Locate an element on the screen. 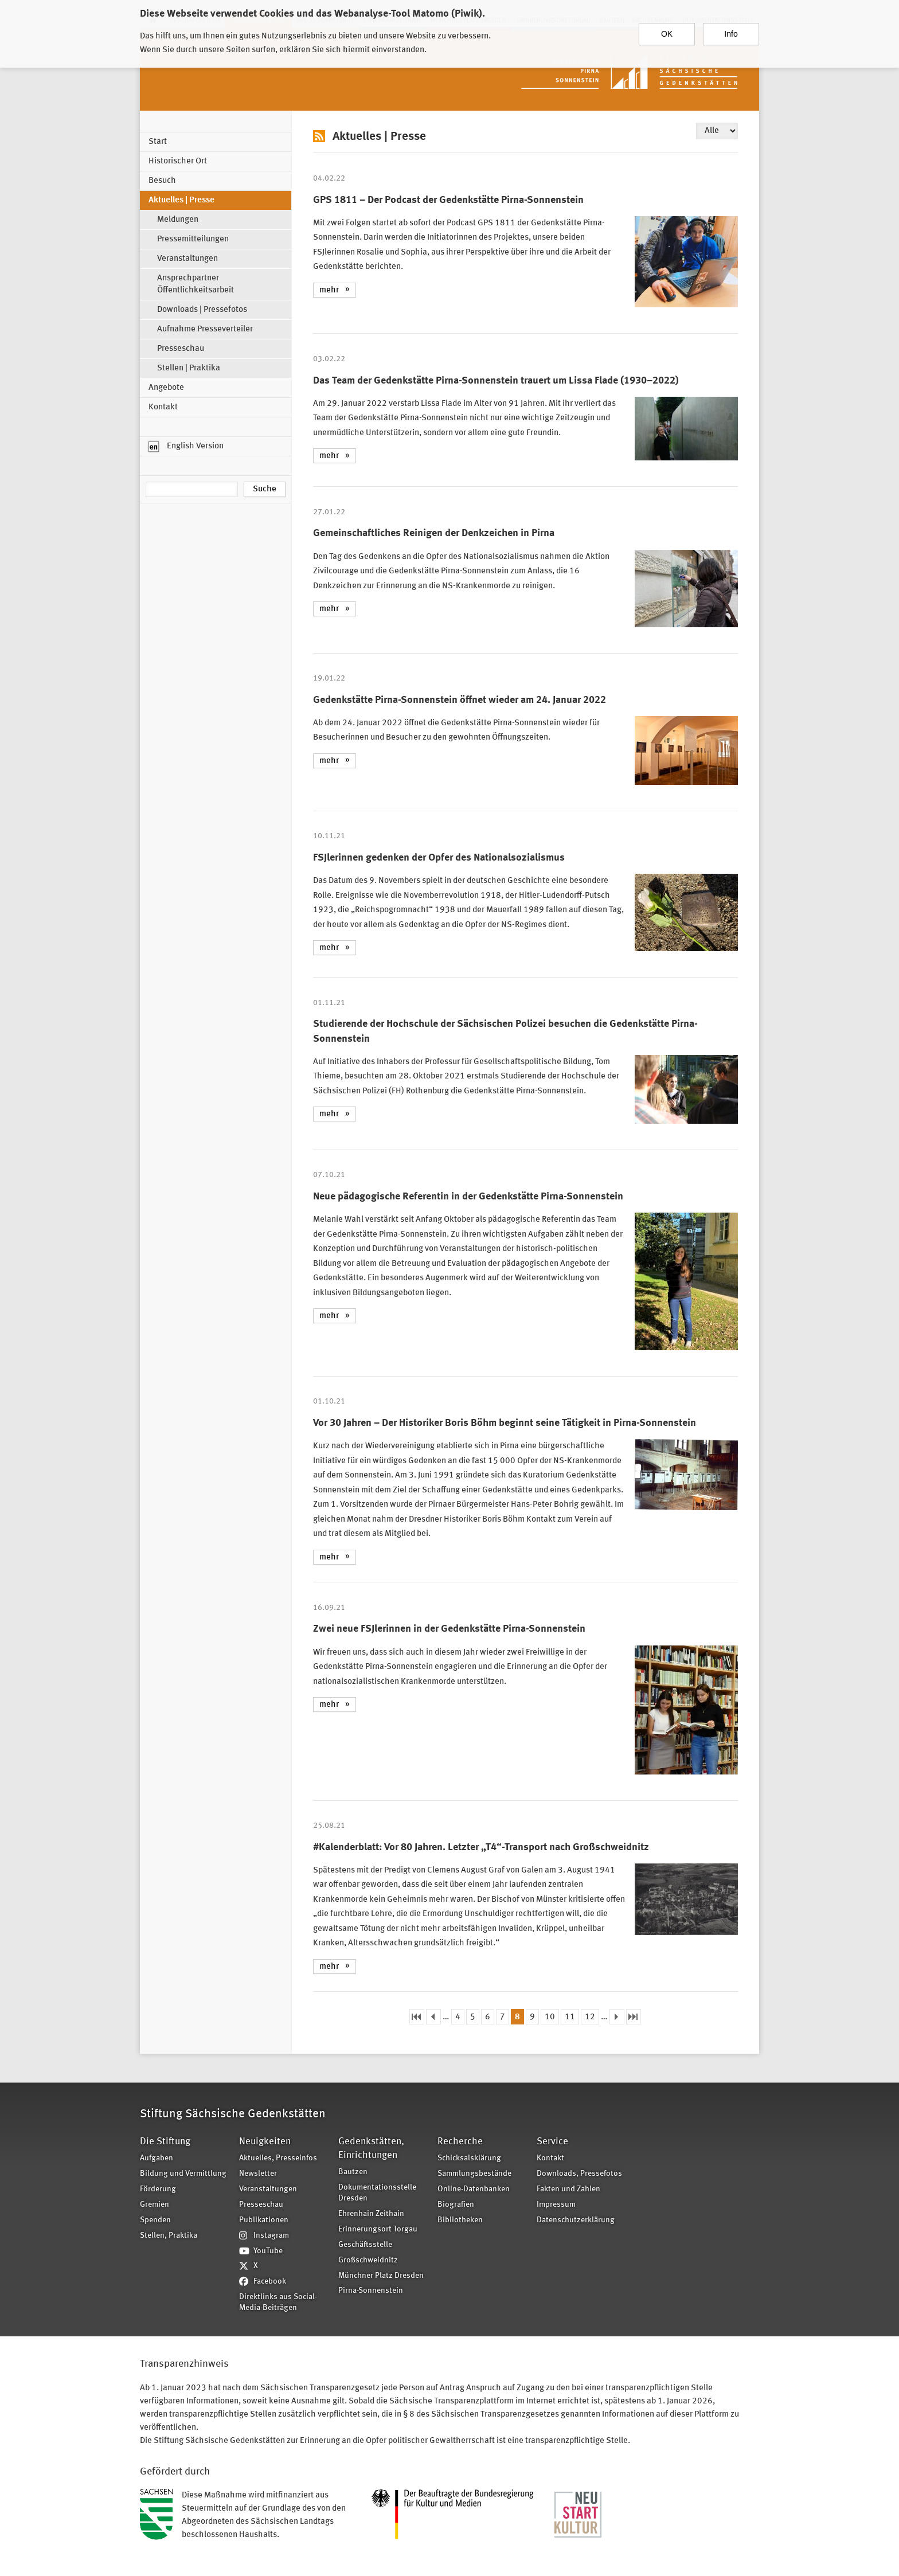  Gremien is located at coordinates (154, 2204).